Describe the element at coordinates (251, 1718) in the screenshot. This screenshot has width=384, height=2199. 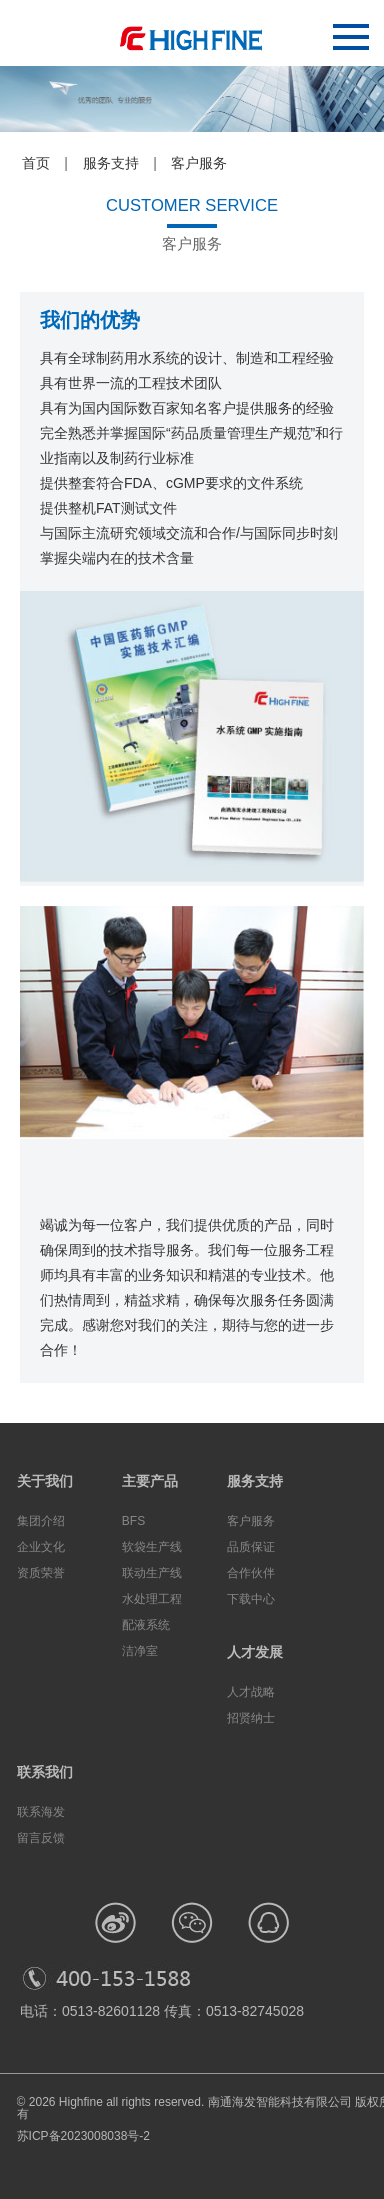
I see `招贤纳士` at that location.